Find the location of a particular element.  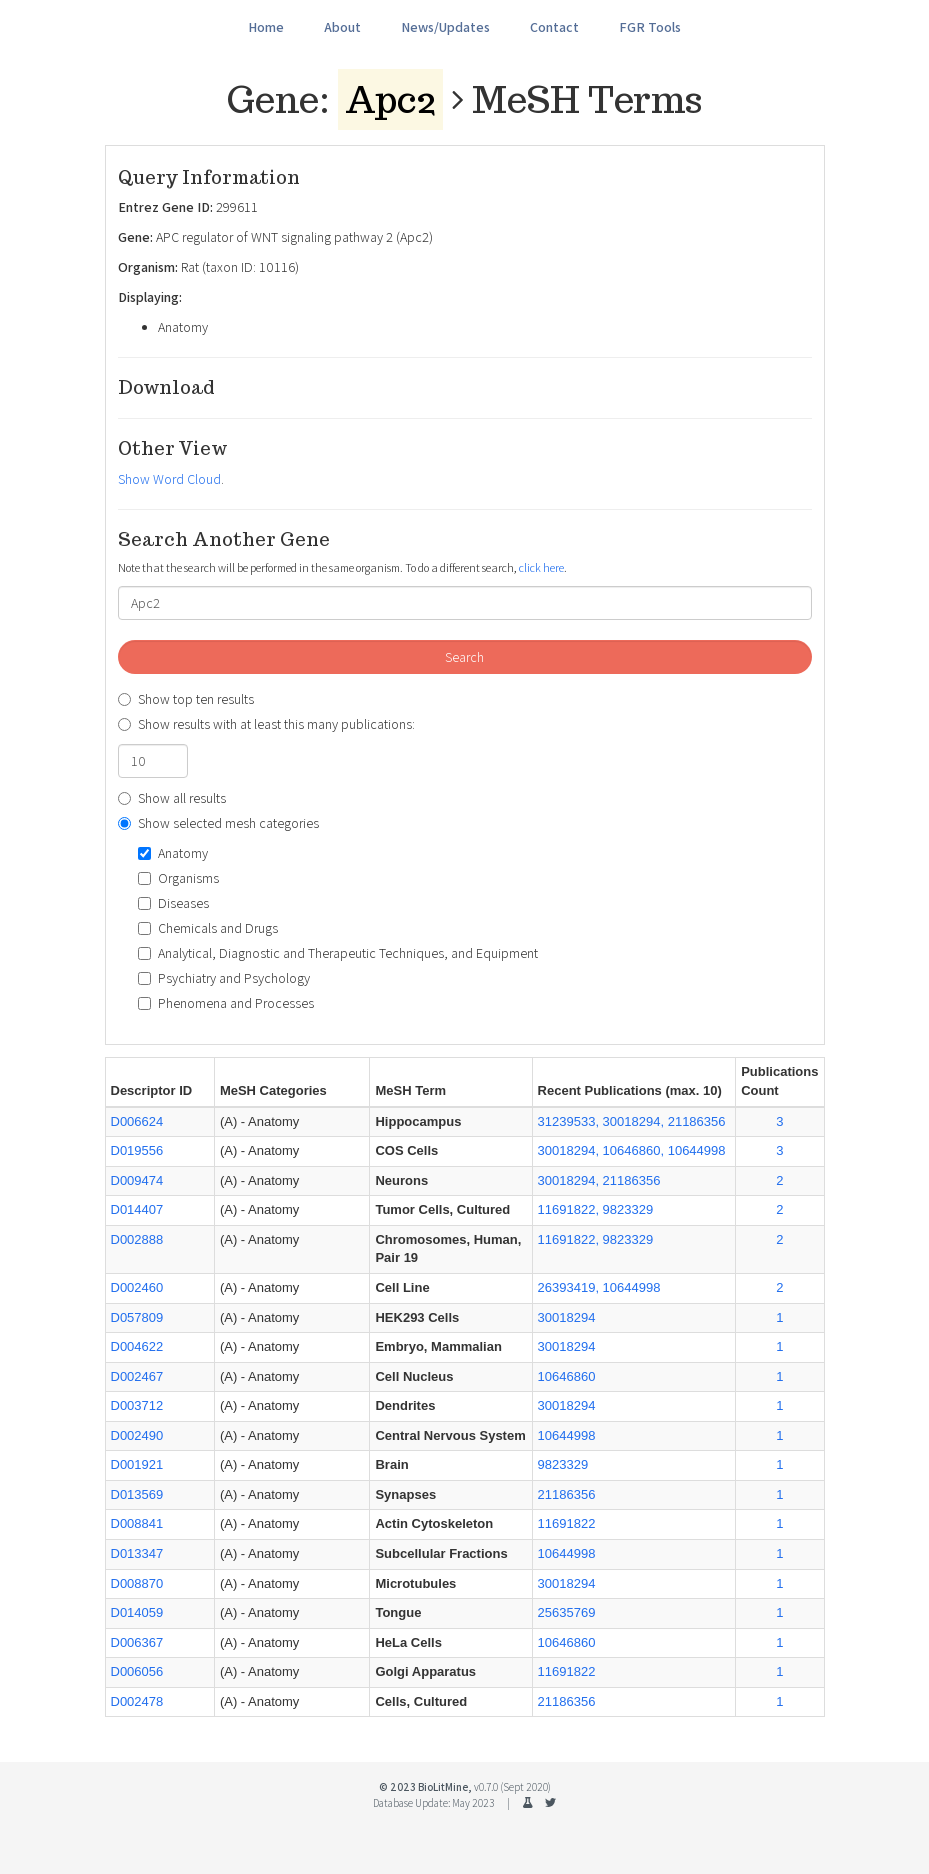

10646860 is located at coordinates (567, 1376).